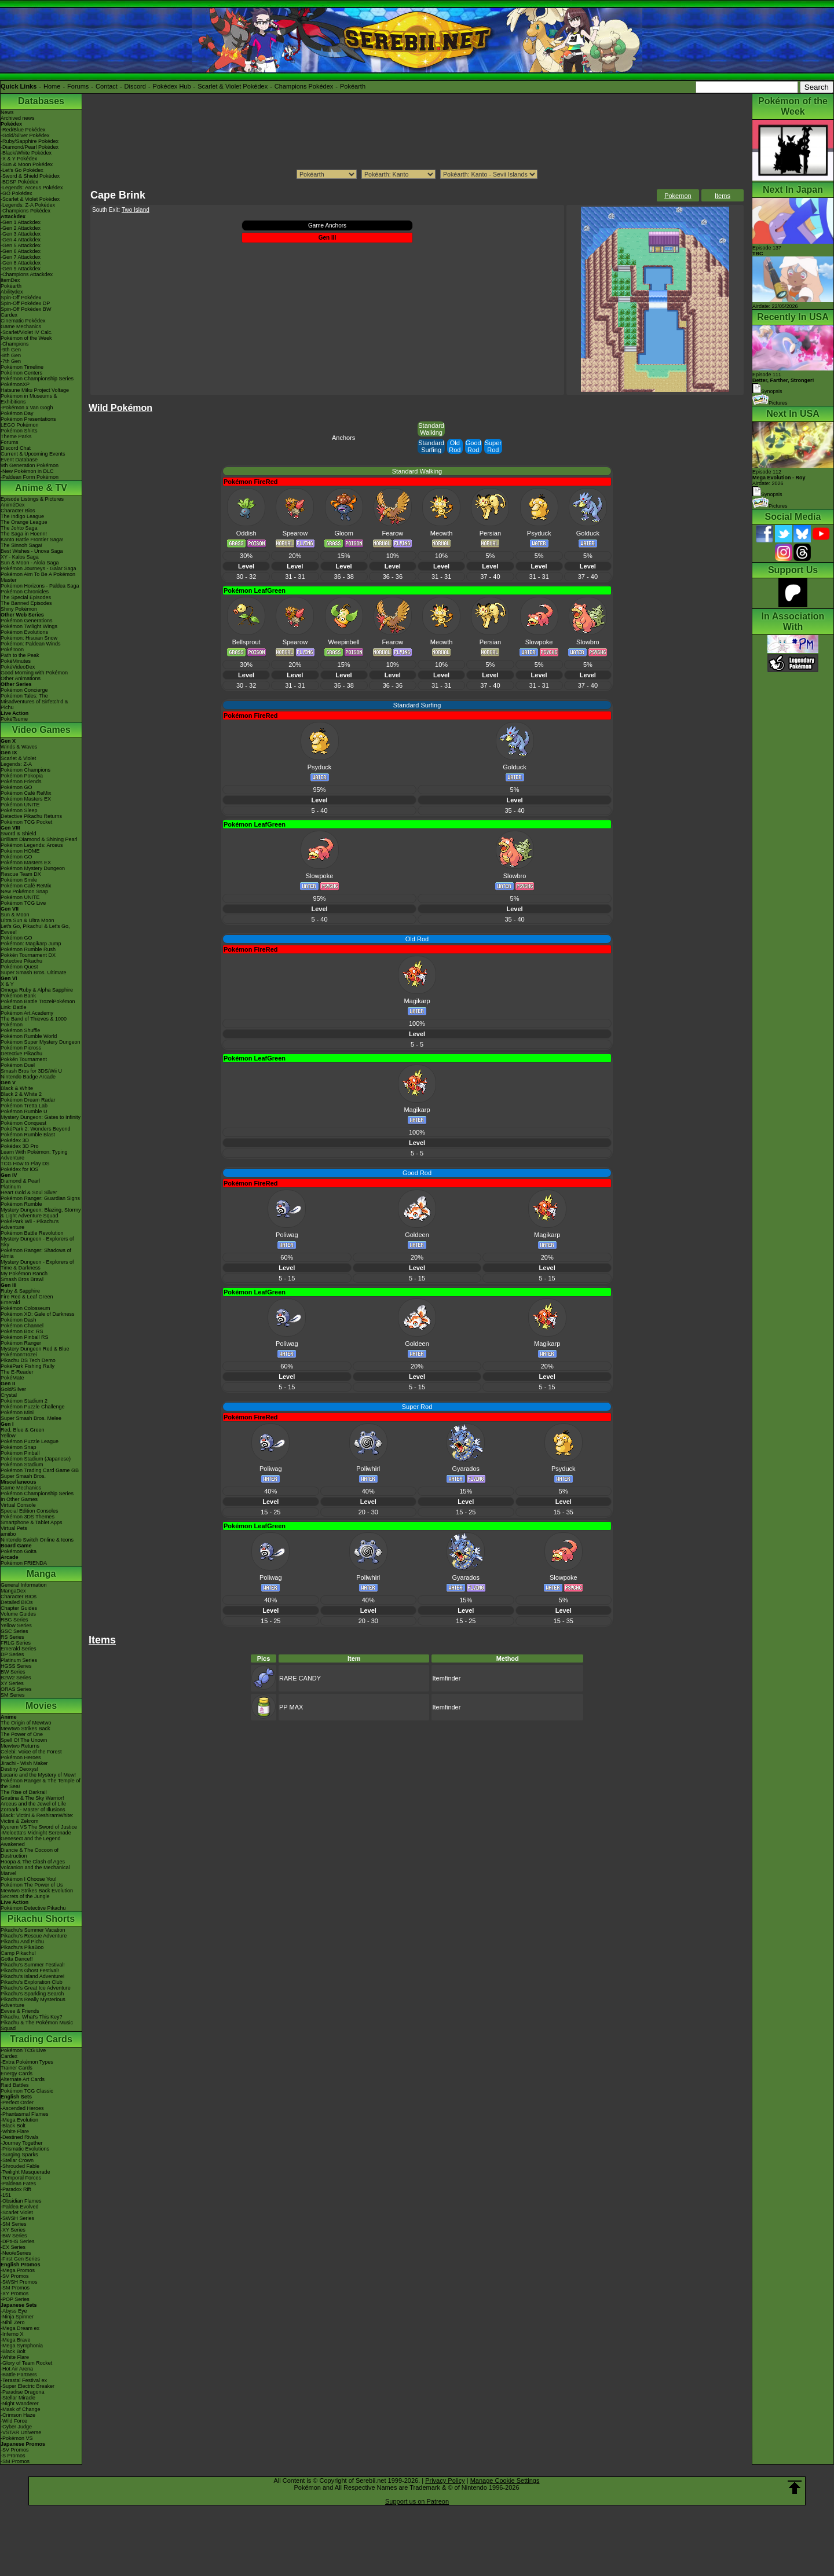 The image size is (834, 2576). What do you see at coordinates (27, 1517) in the screenshot?
I see `Pokémon 3DS Themes` at bounding box center [27, 1517].